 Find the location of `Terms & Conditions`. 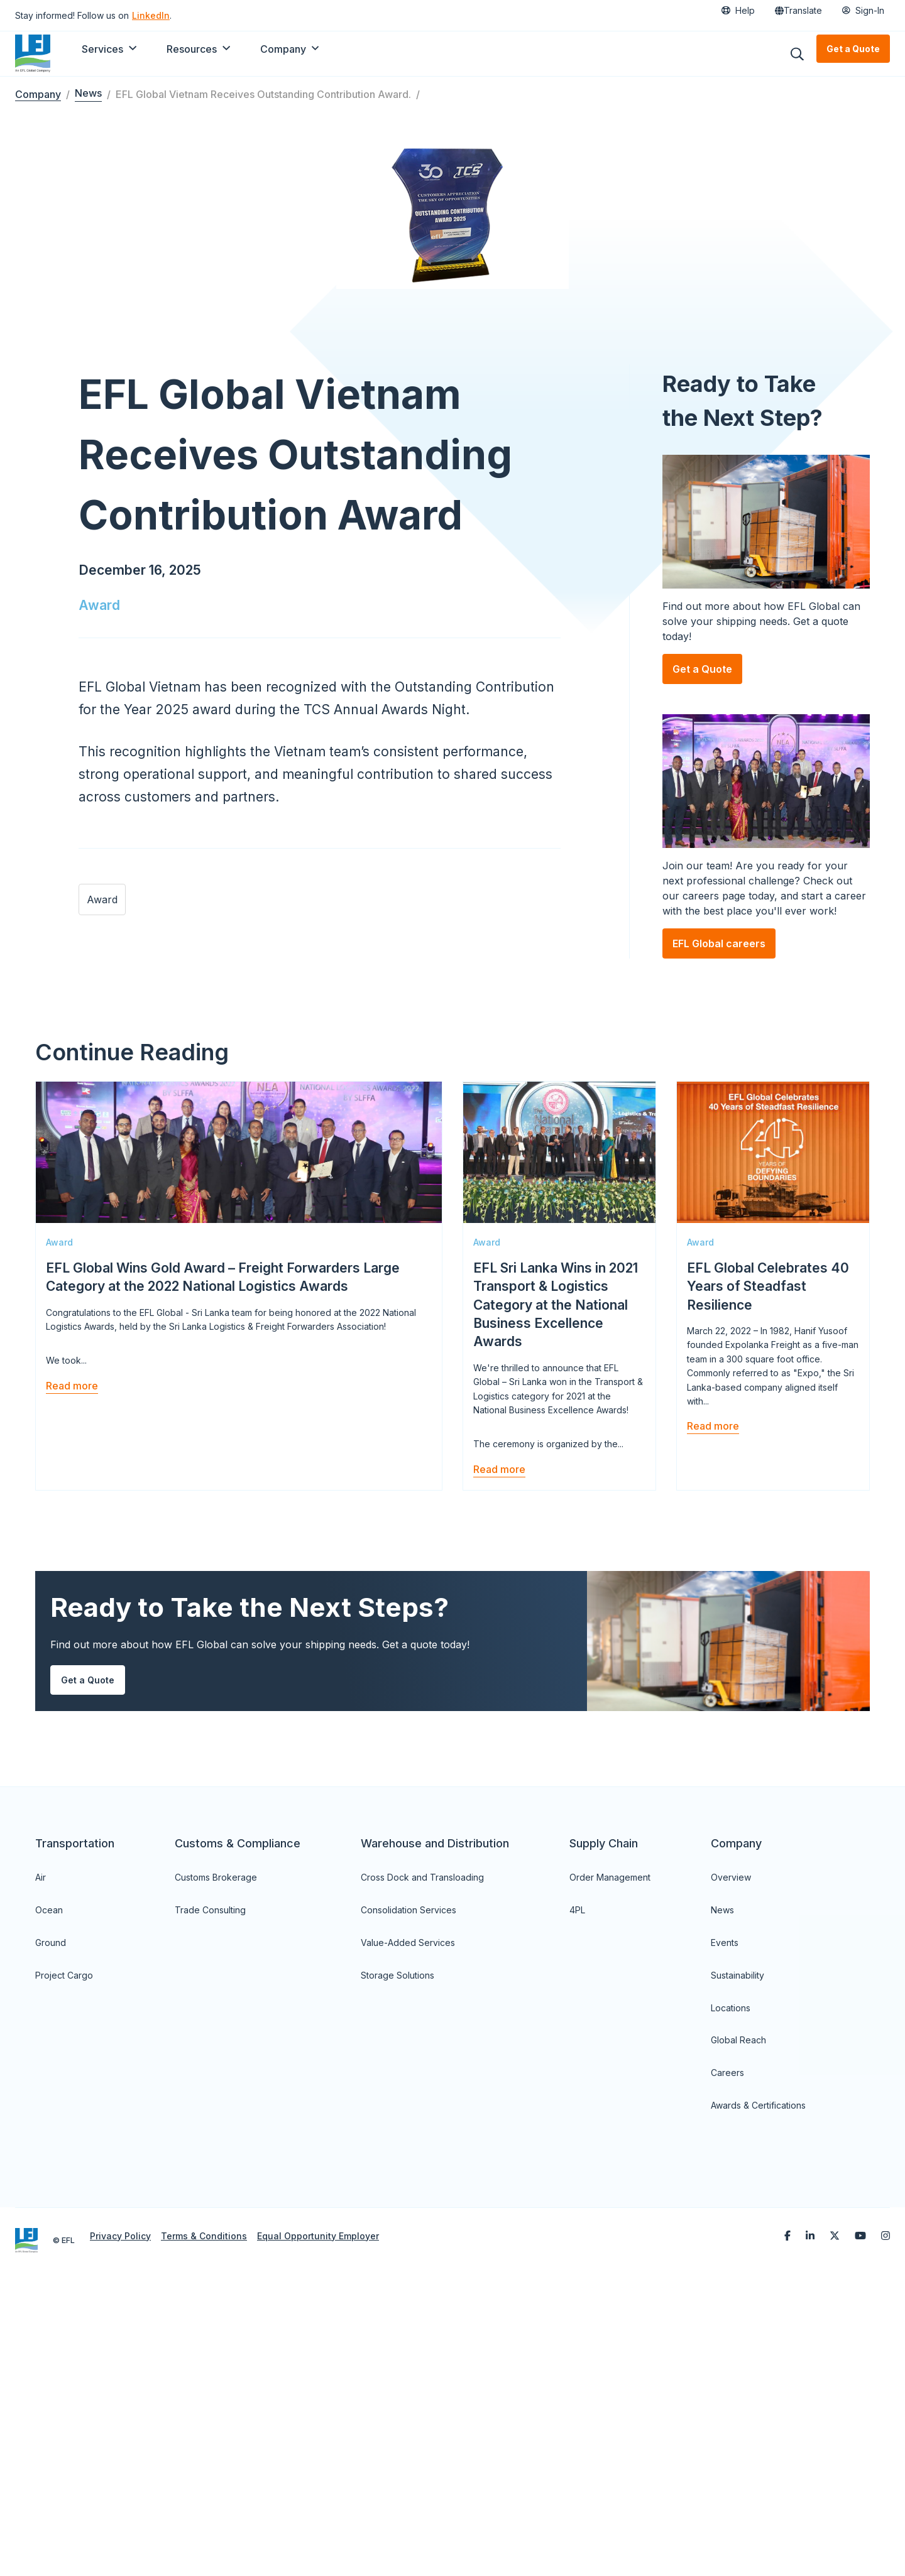

Terms & Conditions is located at coordinates (204, 2528).